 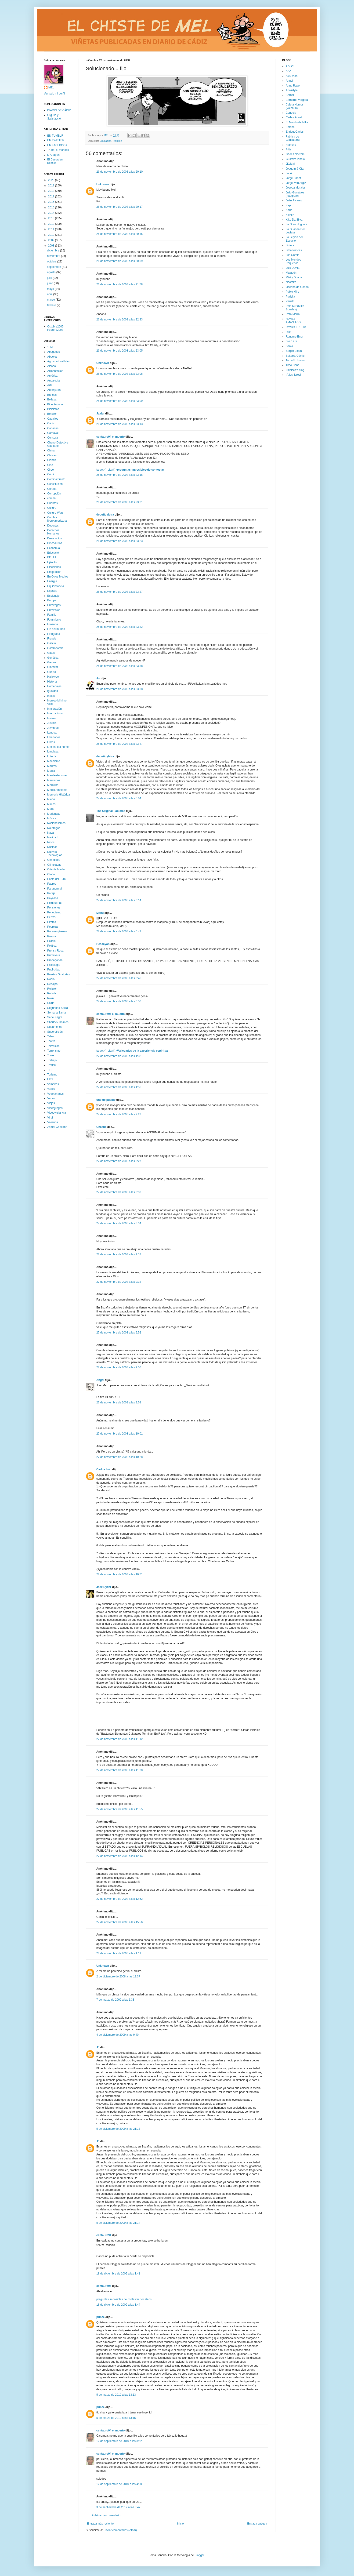 What do you see at coordinates (58, 1008) in the screenshot?
I see `Seguridad Social` at bounding box center [58, 1008].